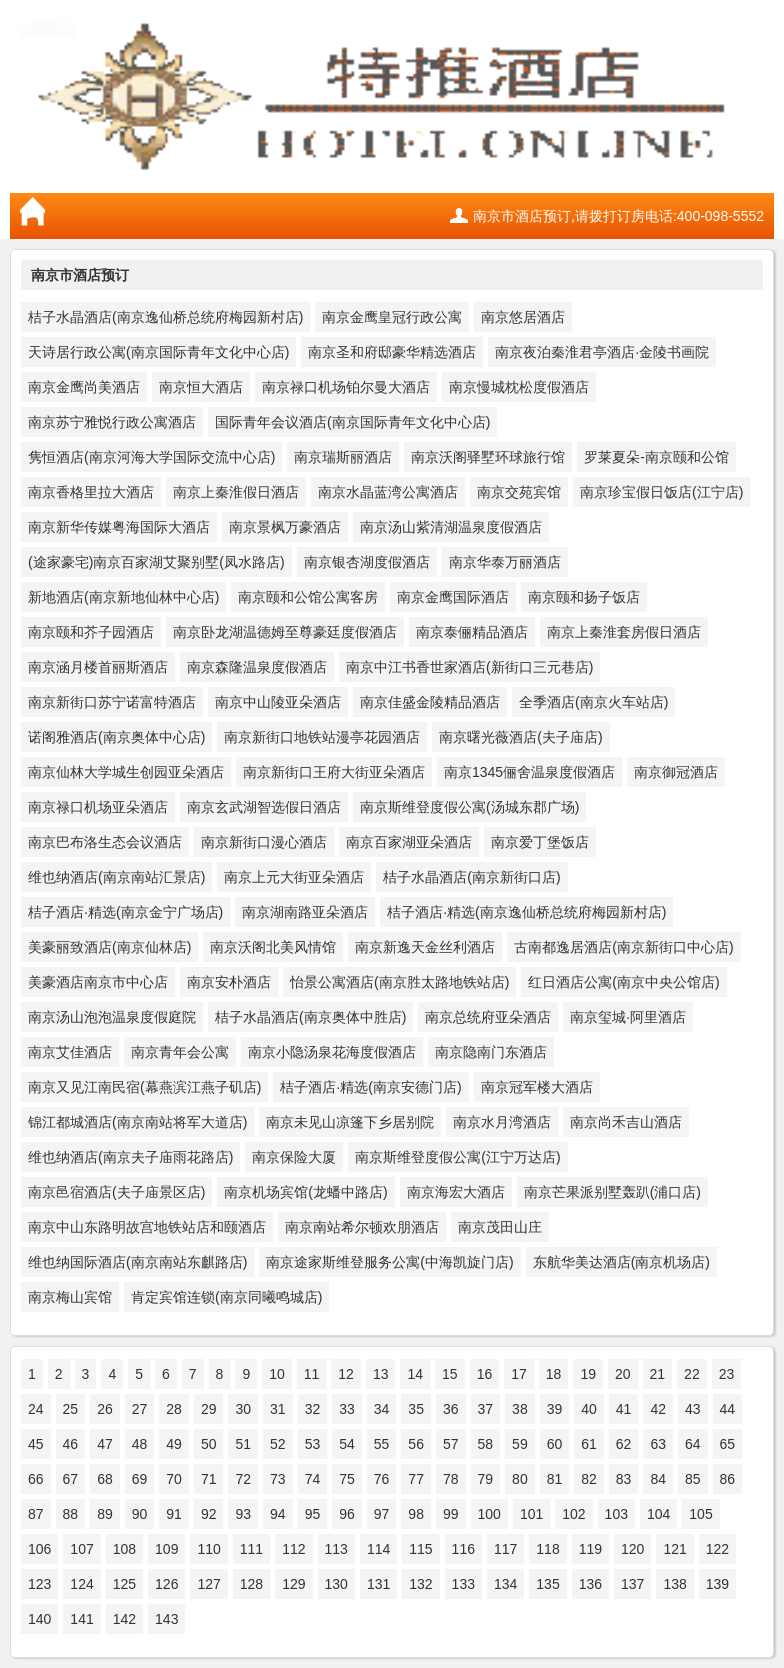  Describe the element at coordinates (277, 1374) in the screenshot. I see `10` at that location.